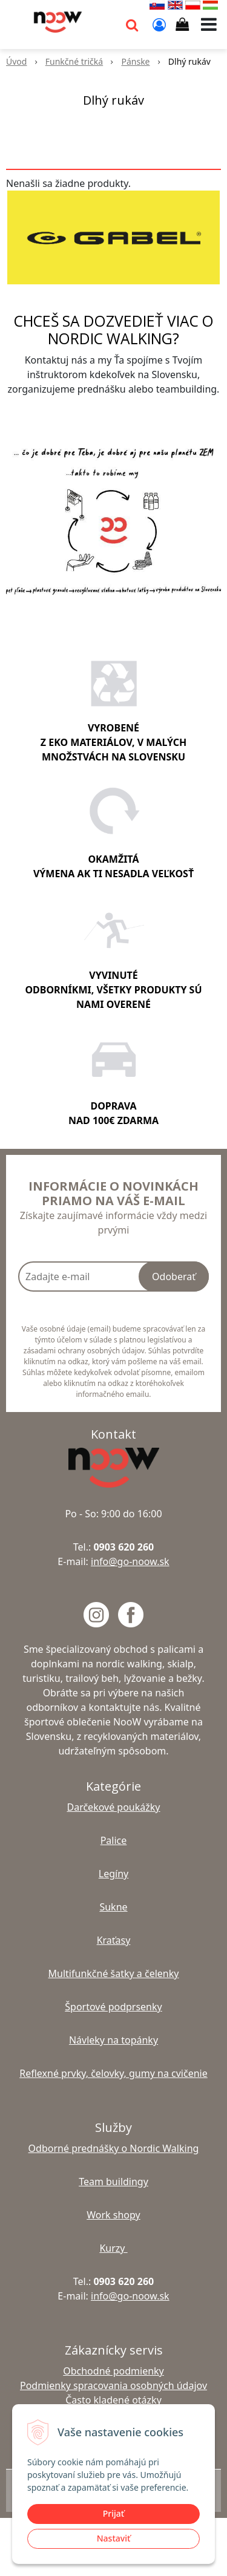 This screenshot has width=227, height=2576. Describe the element at coordinates (113, 1807) in the screenshot. I see `Darčekové poukážky` at that location.